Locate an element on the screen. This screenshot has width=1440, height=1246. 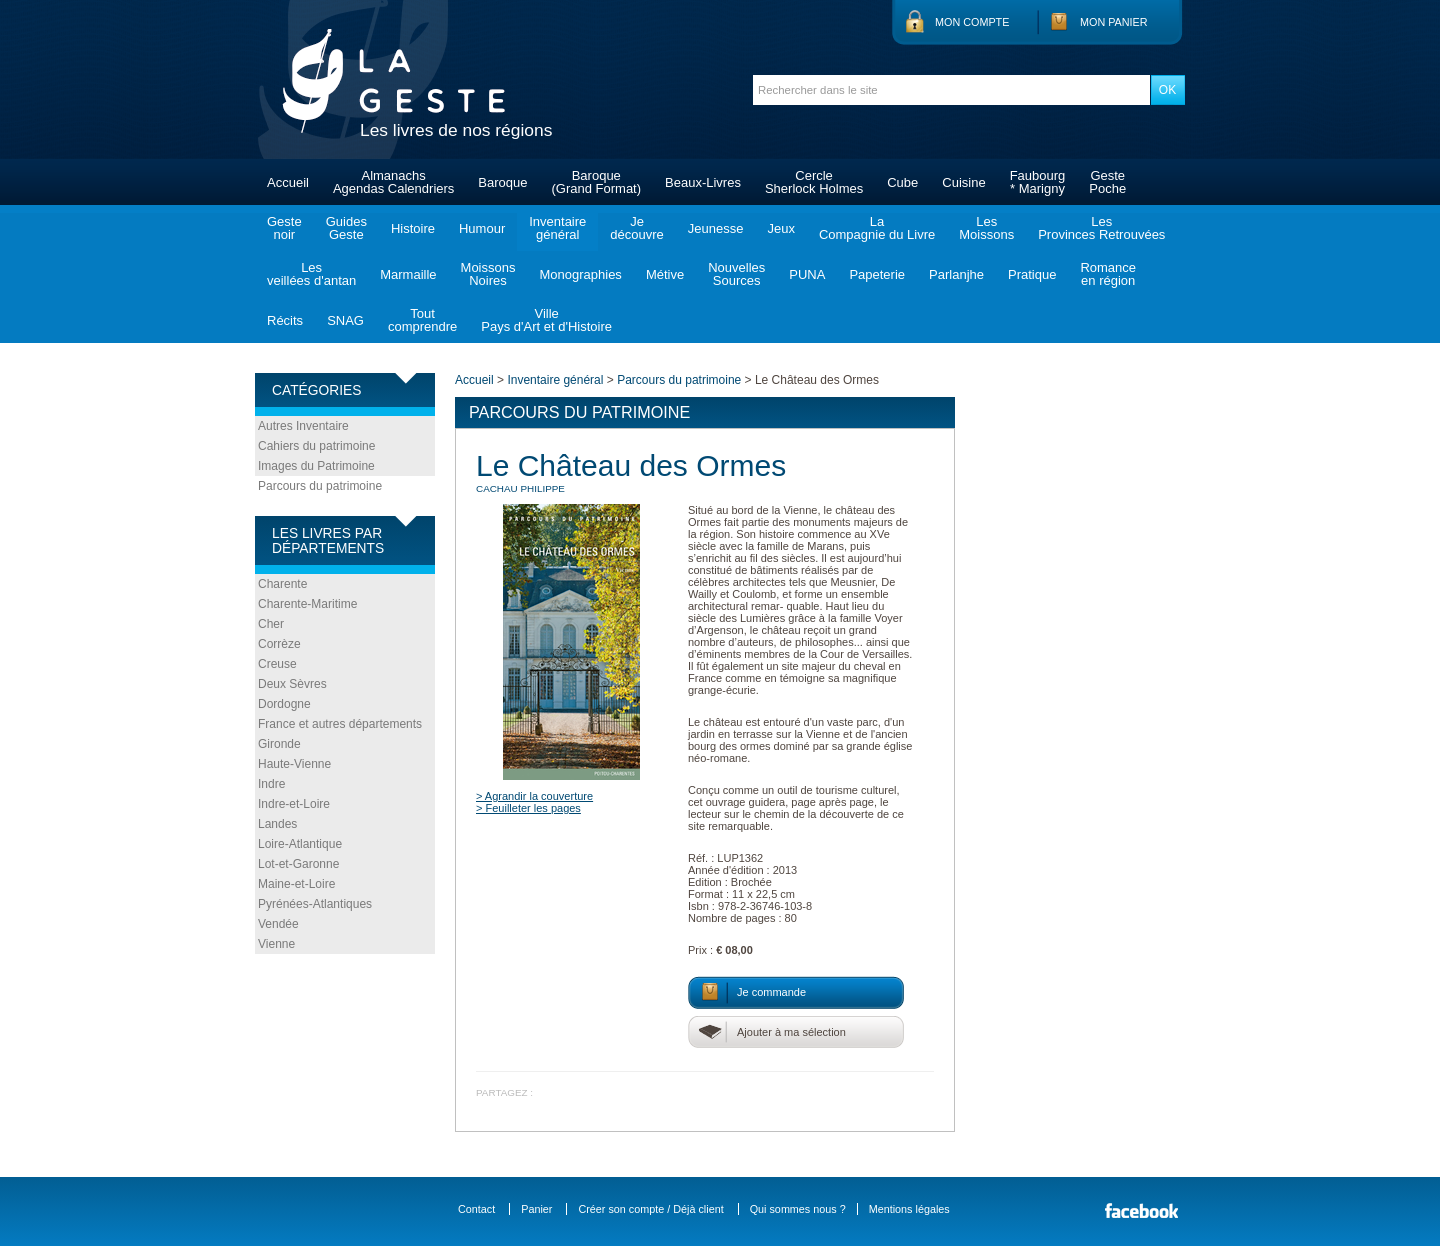
Creuse is located at coordinates (277, 664).